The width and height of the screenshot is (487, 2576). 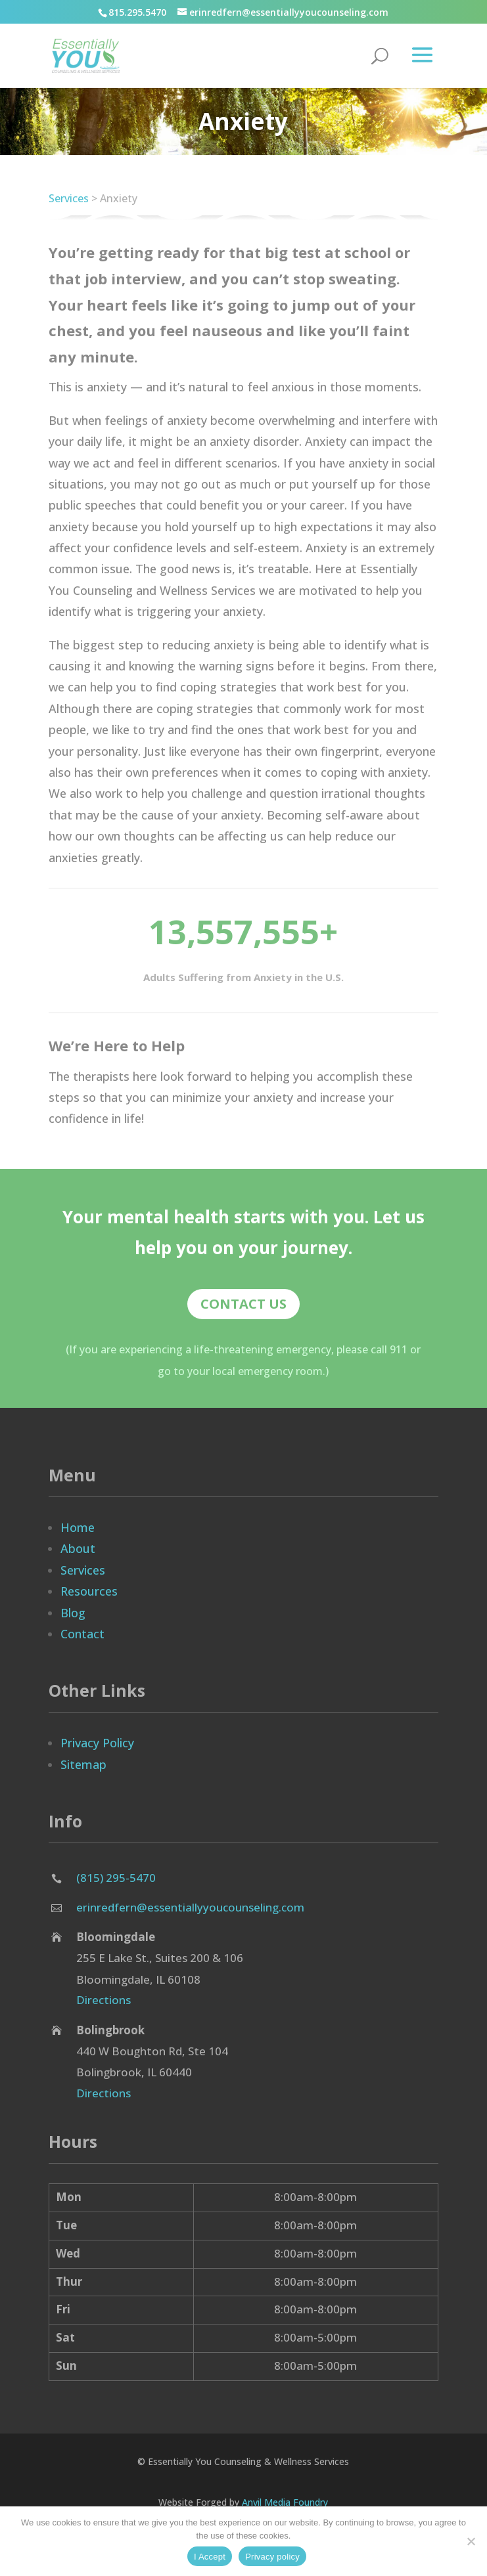 I want to click on Privacy policy, so click(x=272, y=2557).